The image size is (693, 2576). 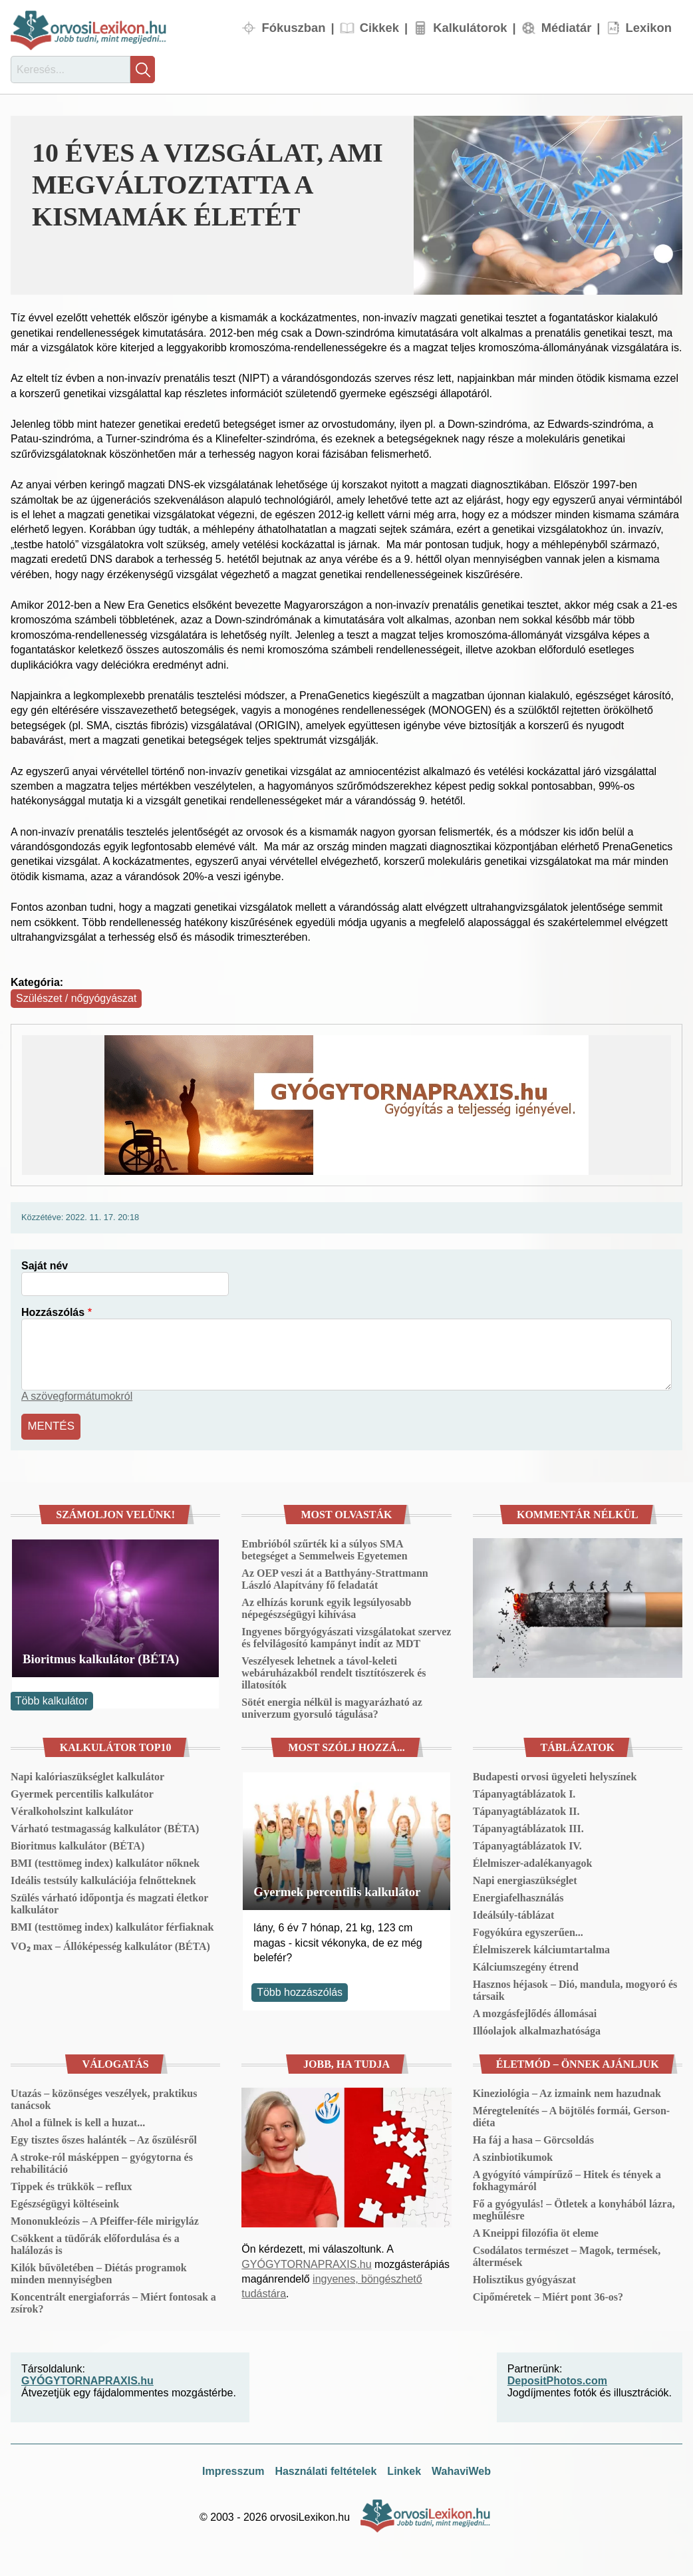 I want to click on Méregtelenítés – A böjtölés formái, Gerson-diéta, so click(x=571, y=2114).